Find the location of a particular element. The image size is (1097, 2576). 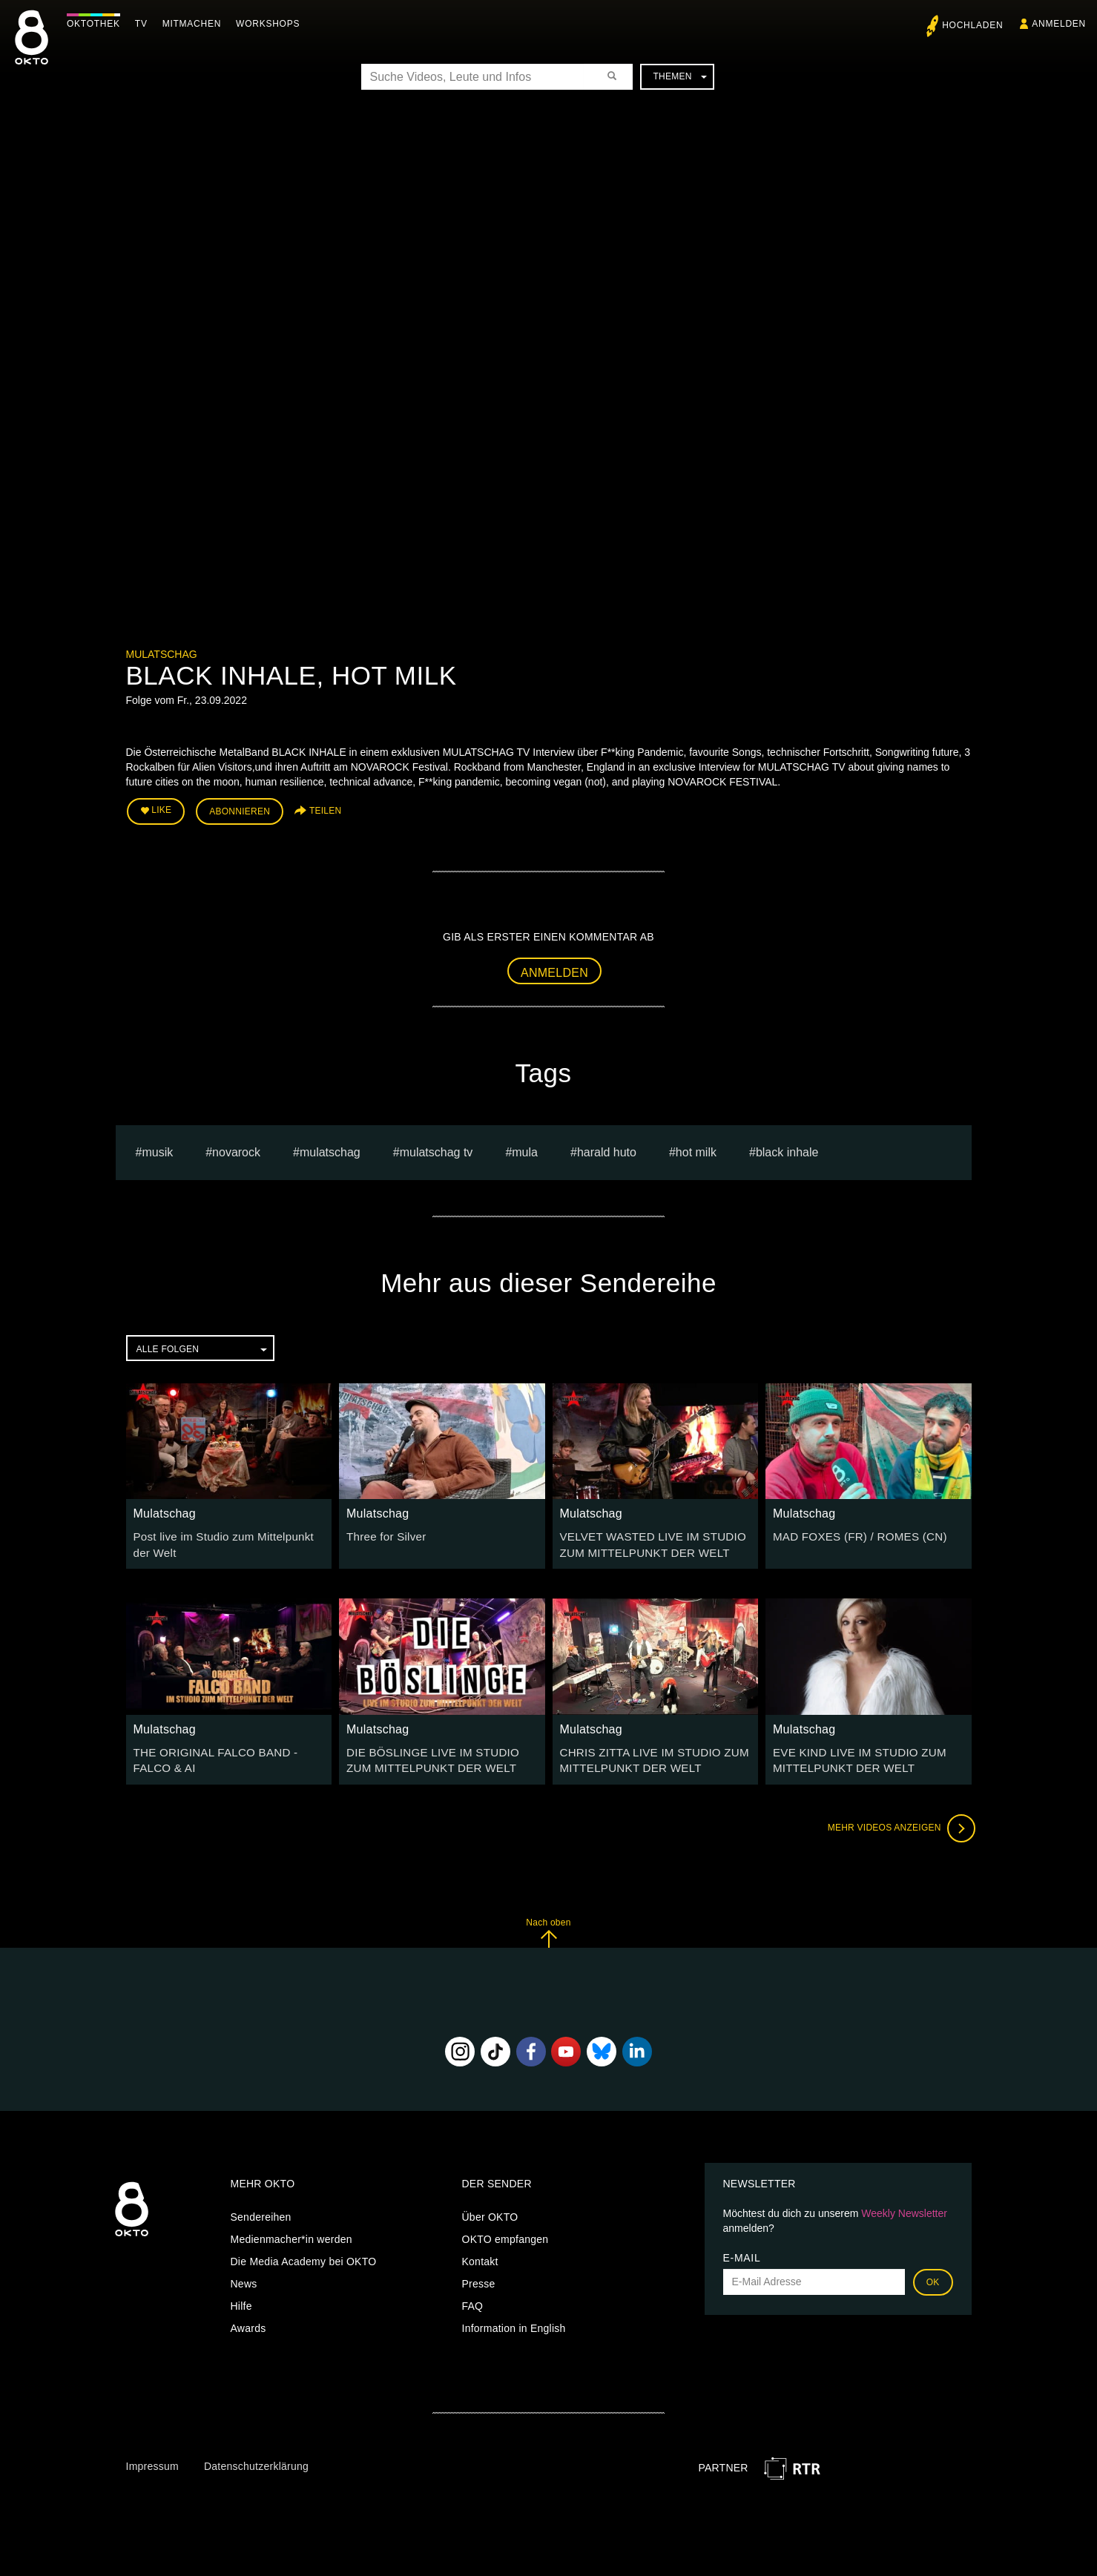

harald huto is located at coordinates (606, 1148).